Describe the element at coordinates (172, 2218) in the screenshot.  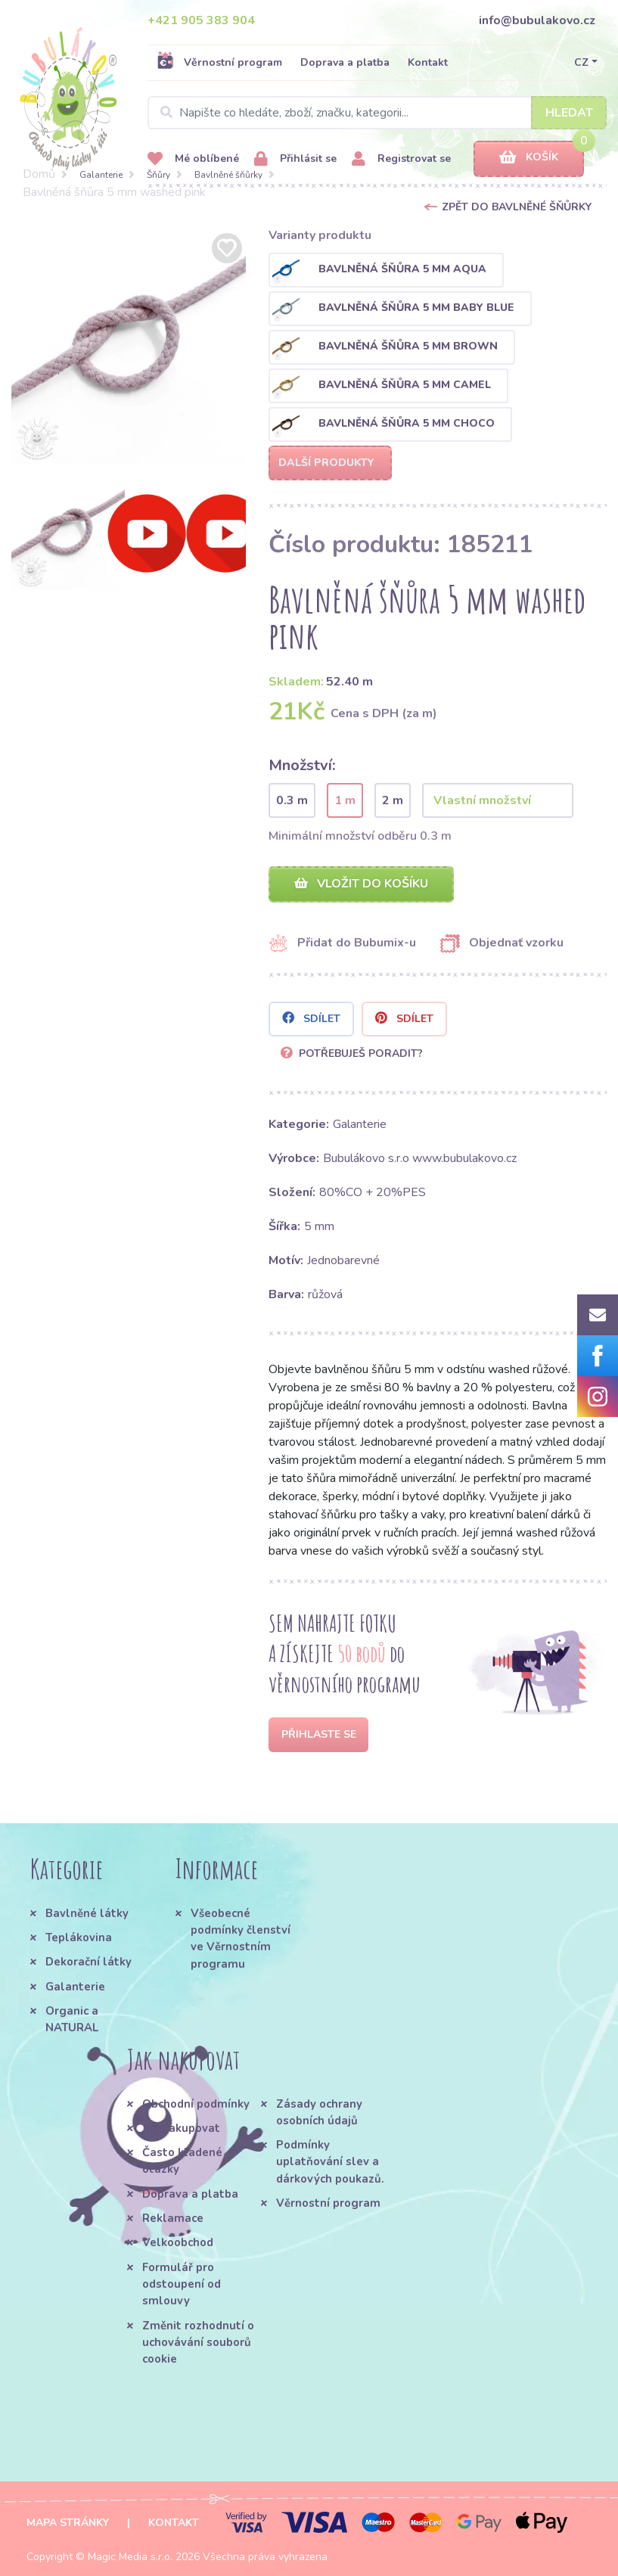
I see `Reklamace` at that location.